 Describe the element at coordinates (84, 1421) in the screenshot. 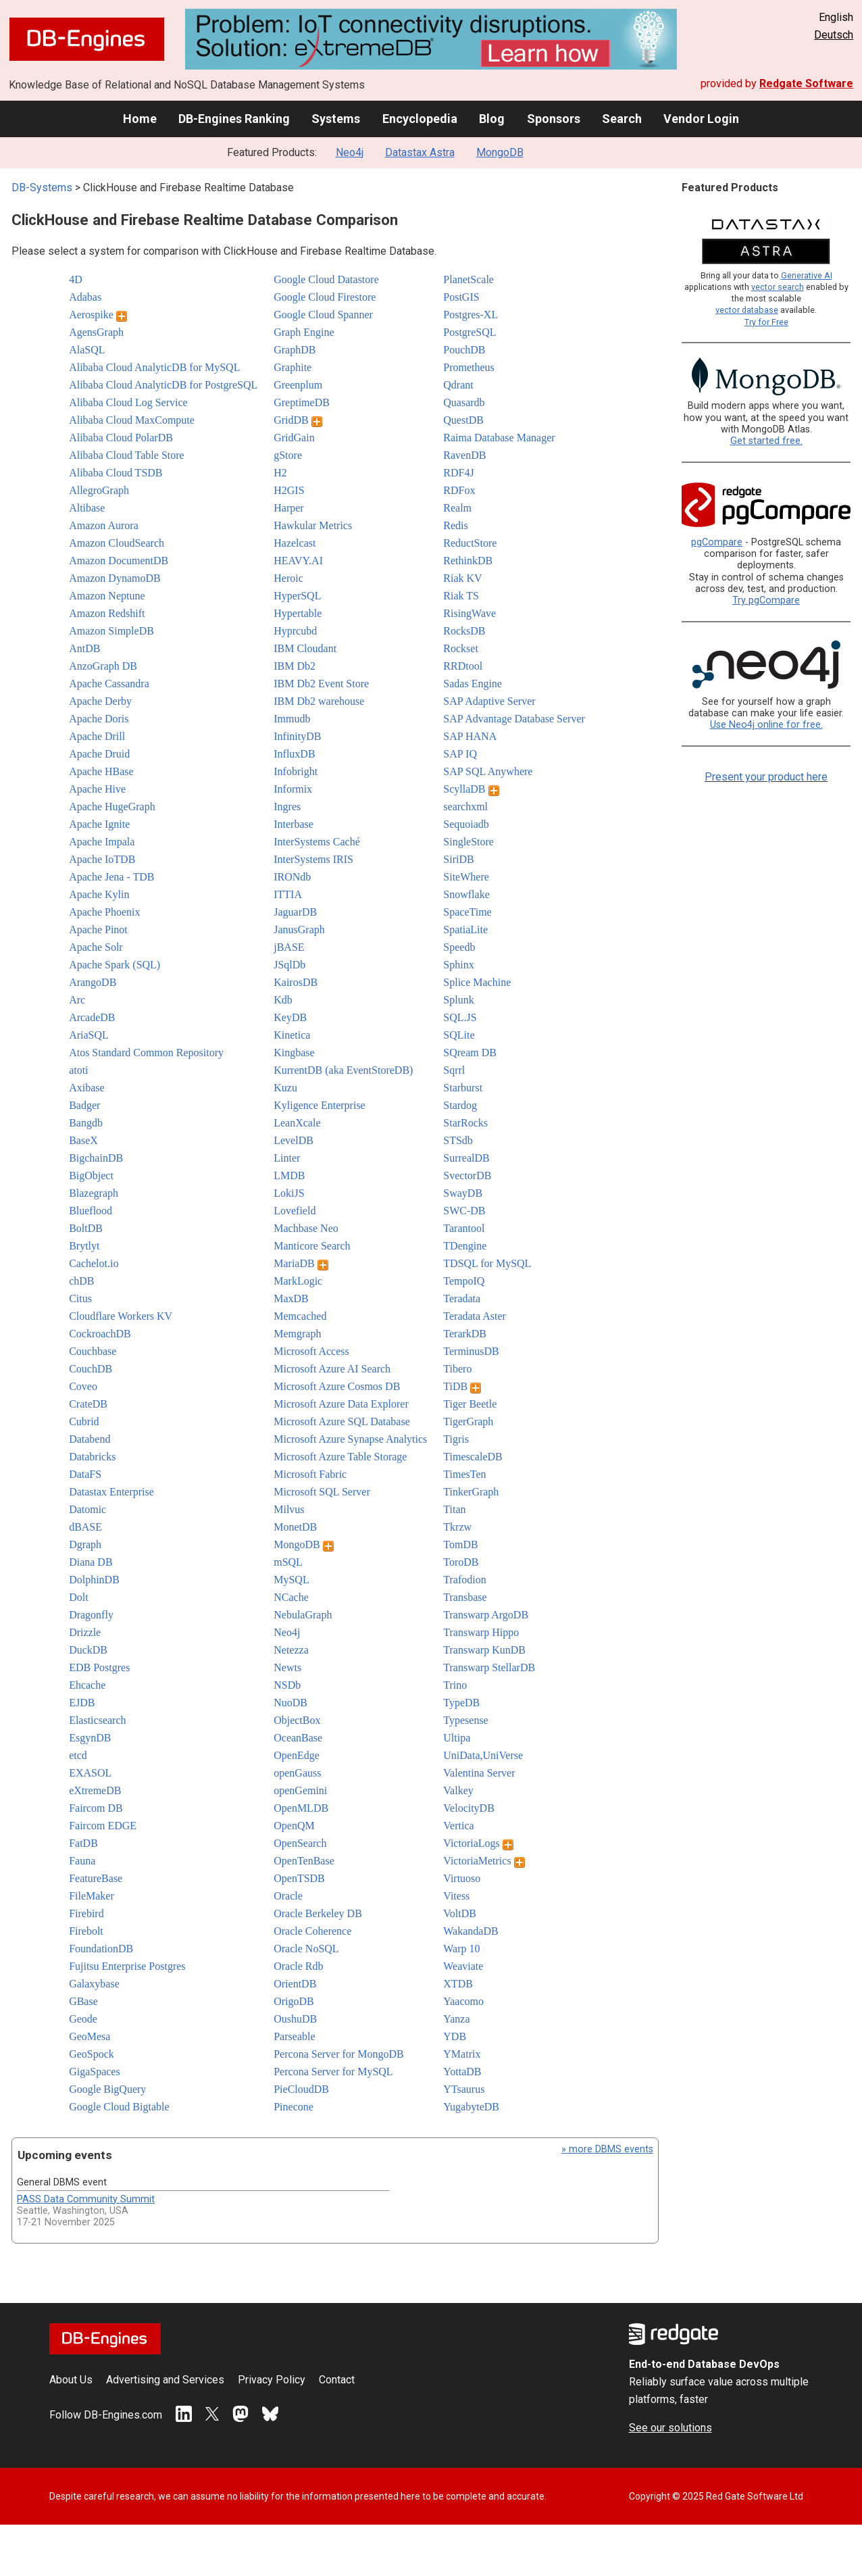

I see `Cubrid` at that location.